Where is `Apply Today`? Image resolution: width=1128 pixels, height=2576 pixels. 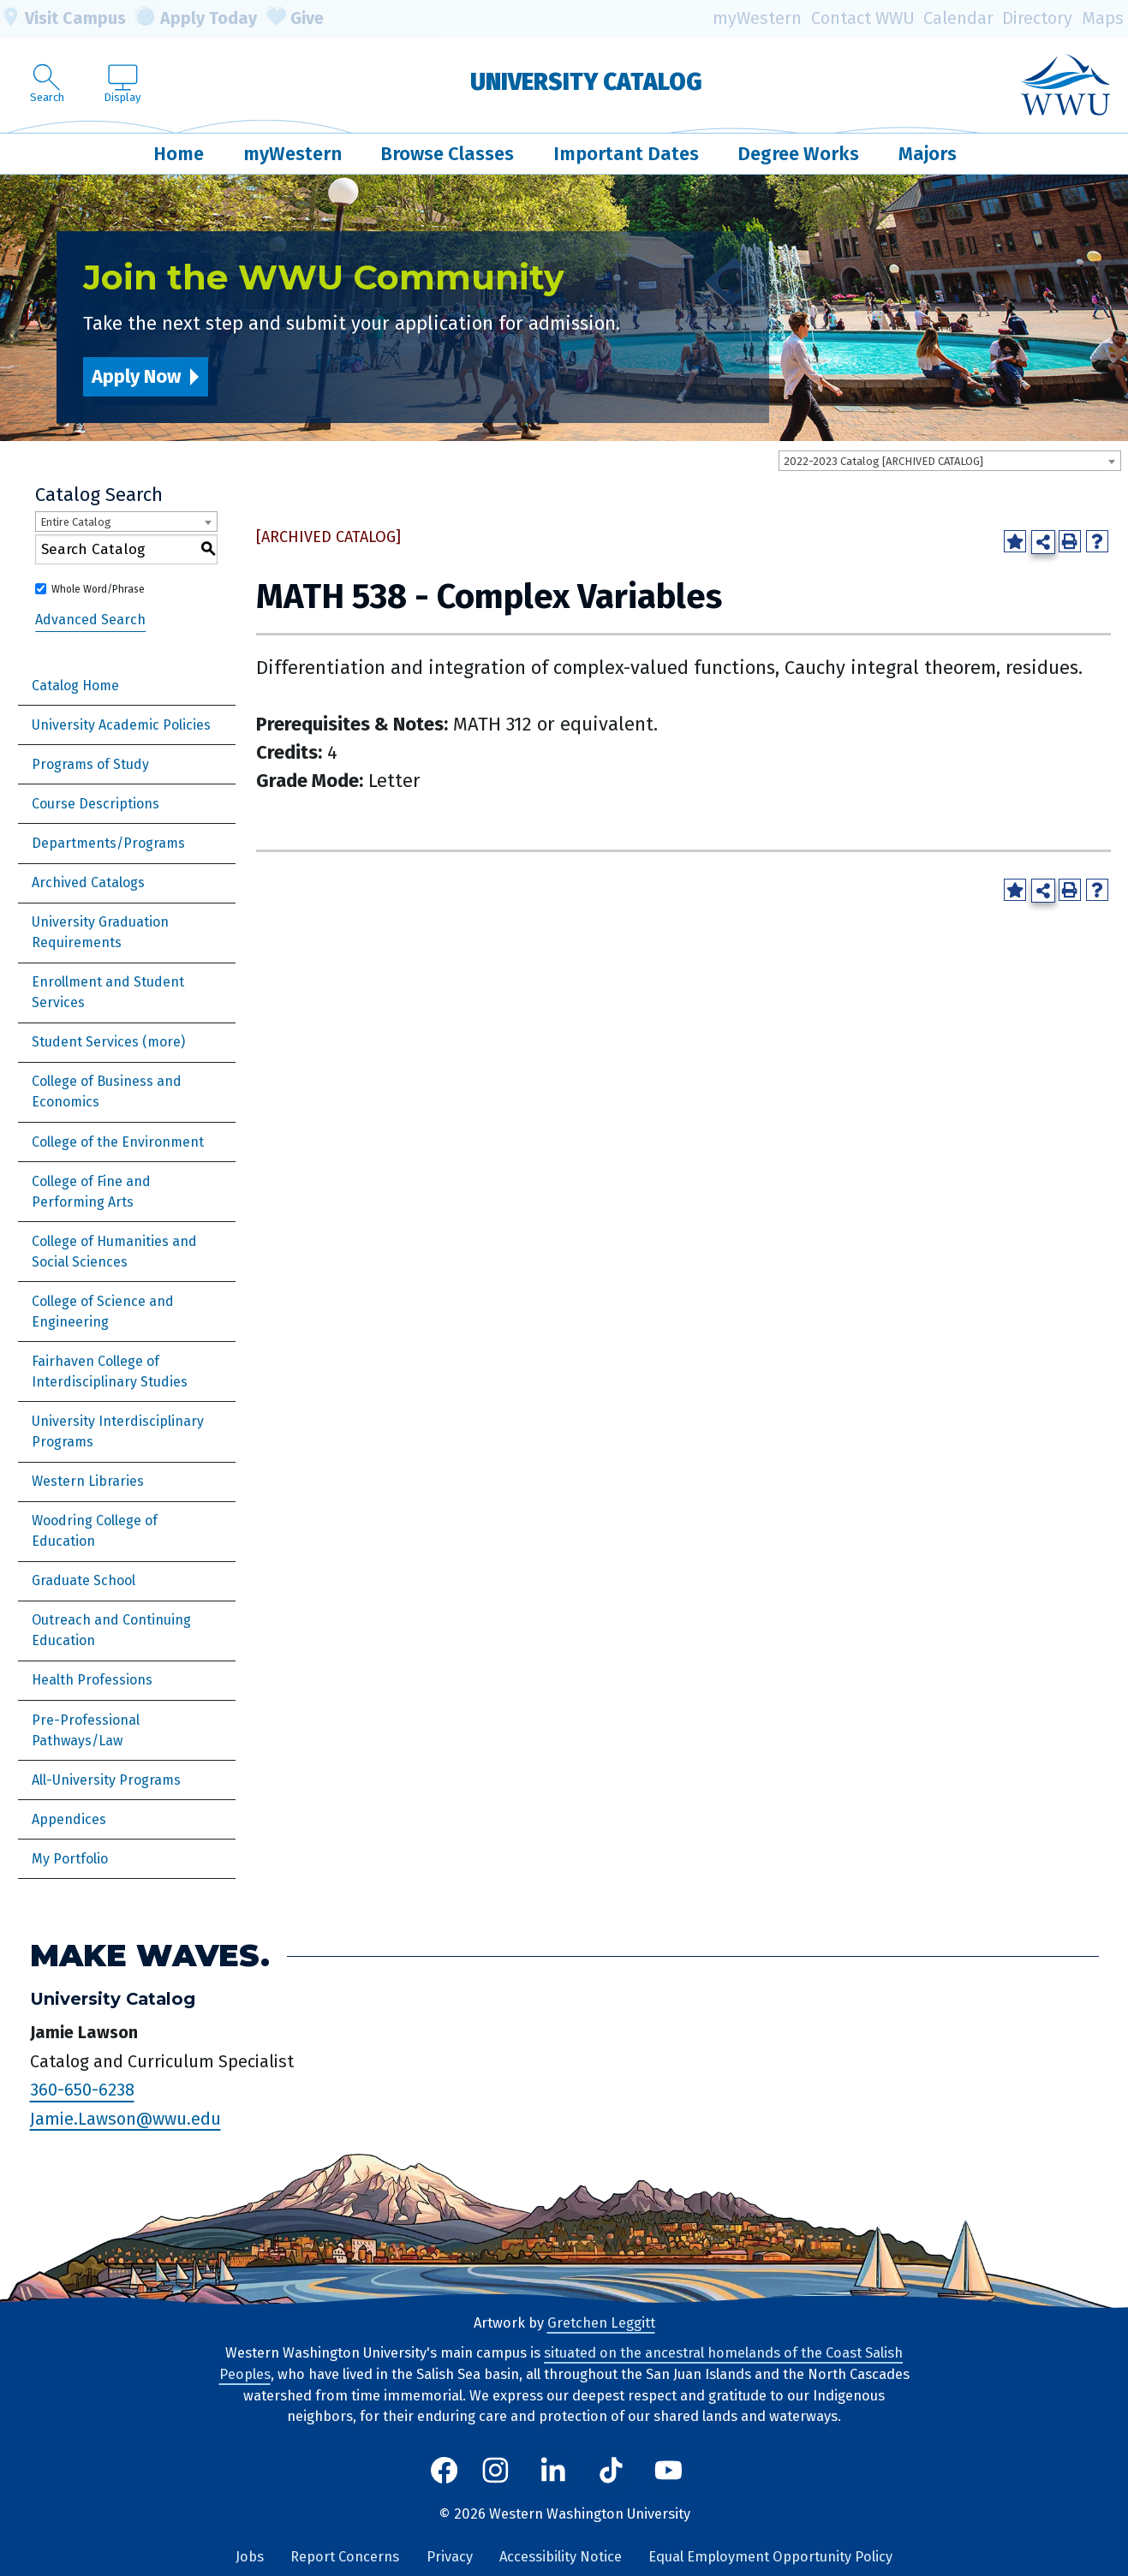
Apply Today is located at coordinates (196, 19).